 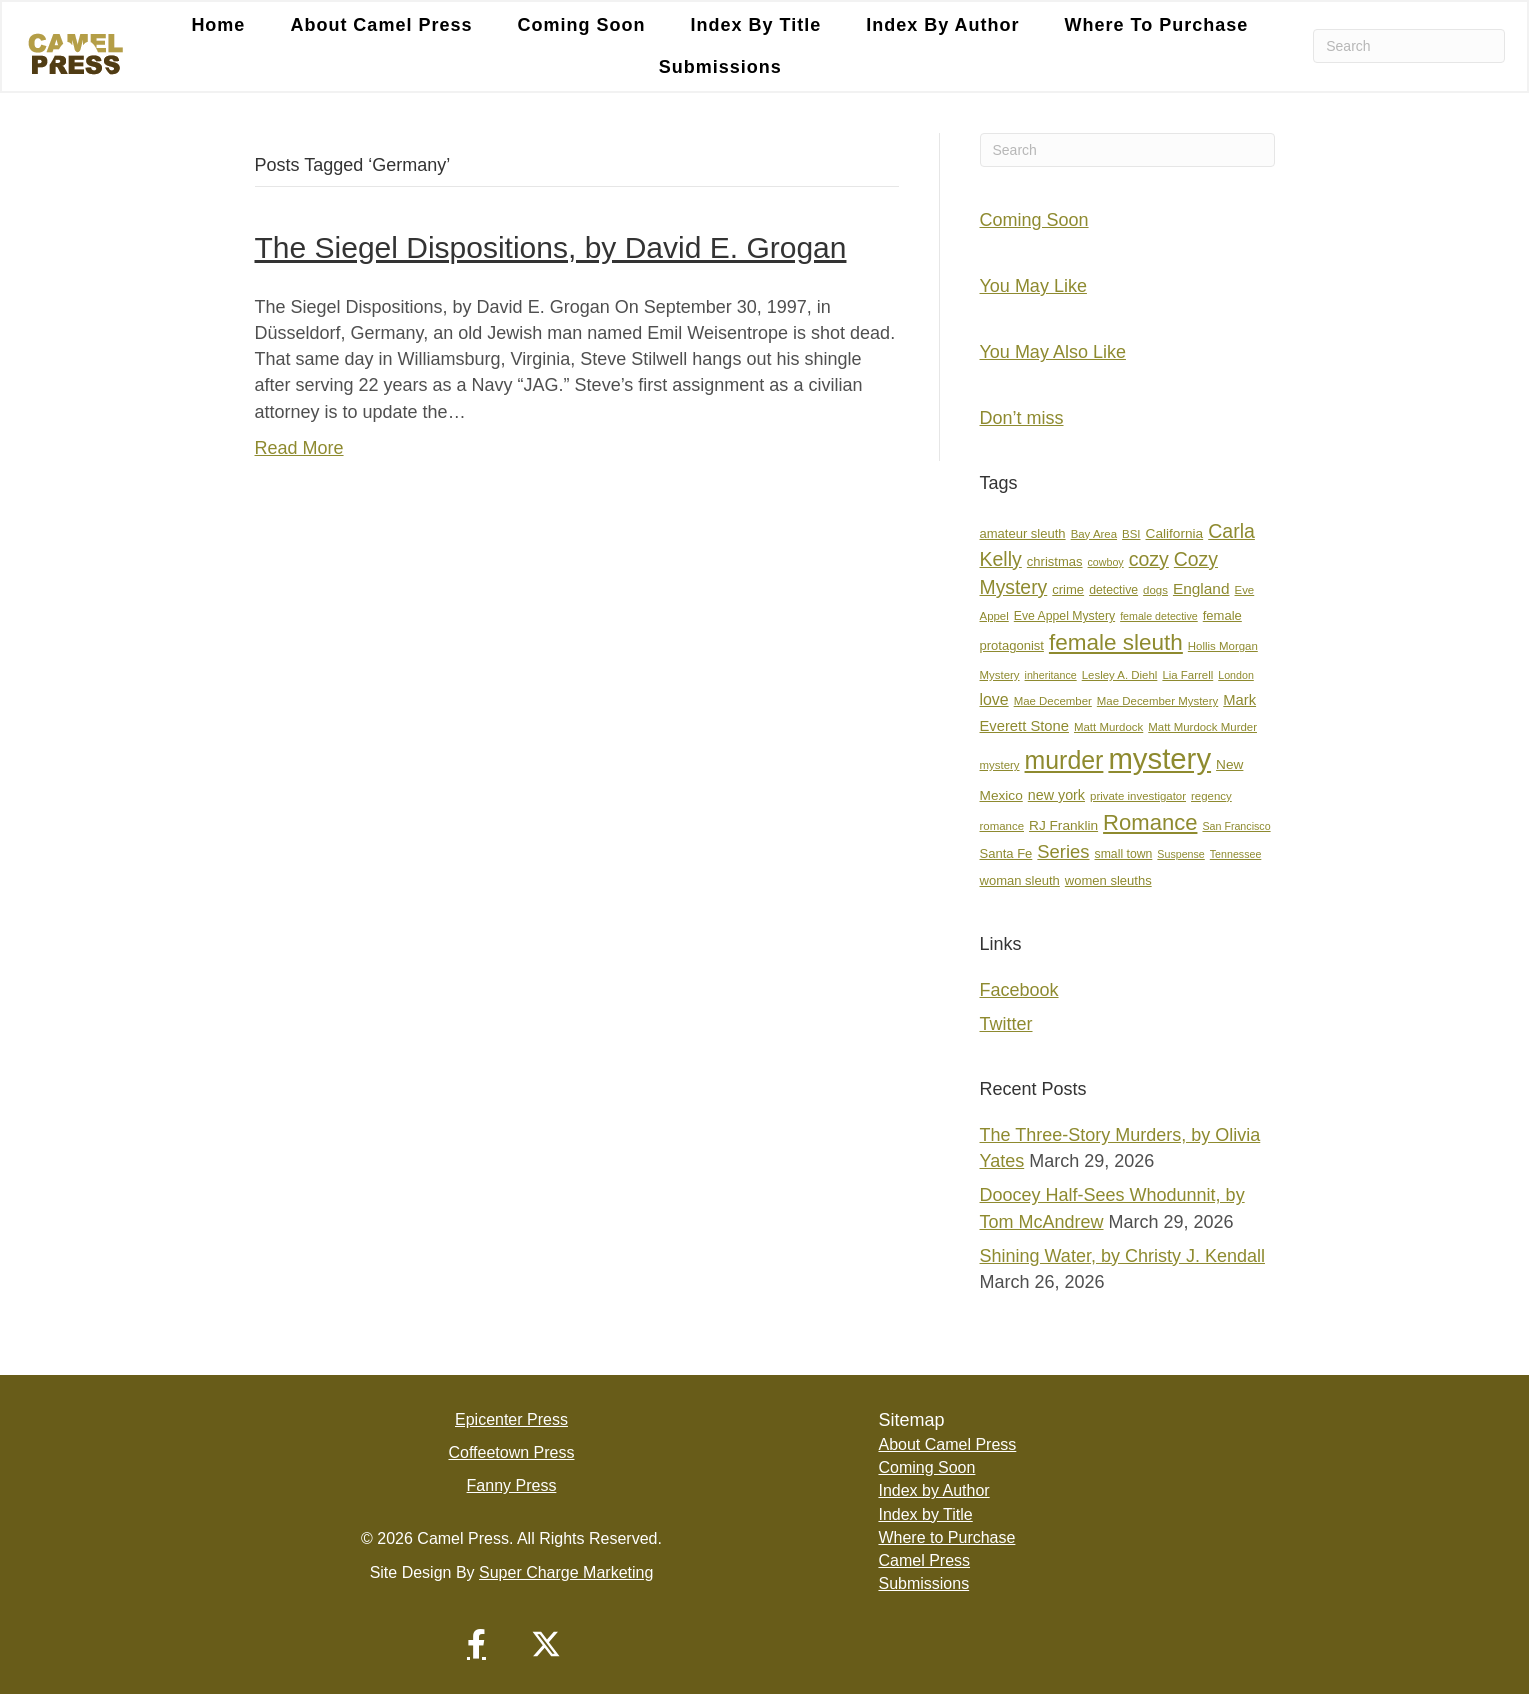 What do you see at coordinates (218, 25) in the screenshot?
I see `Home` at bounding box center [218, 25].